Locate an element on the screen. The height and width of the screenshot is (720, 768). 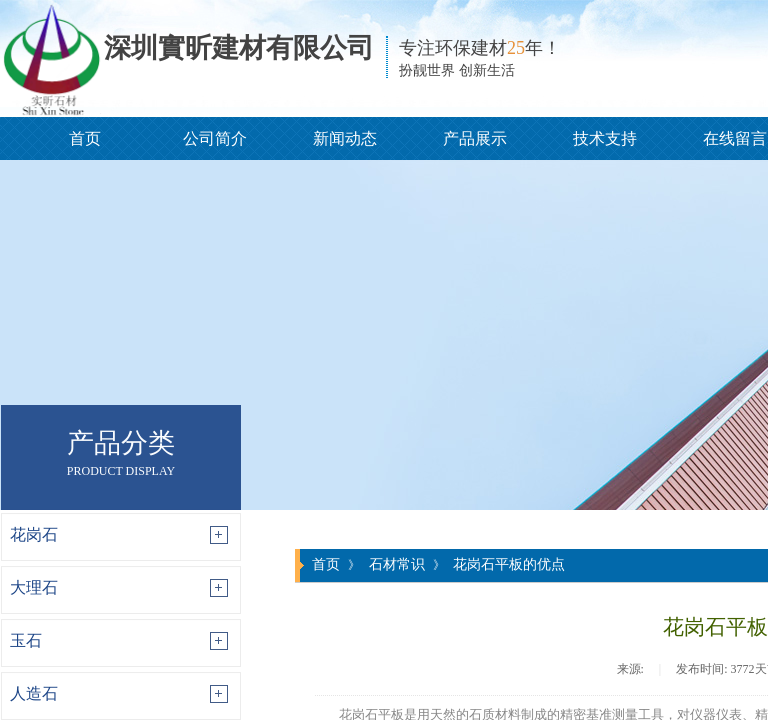
玉石 is located at coordinates (26, 640).